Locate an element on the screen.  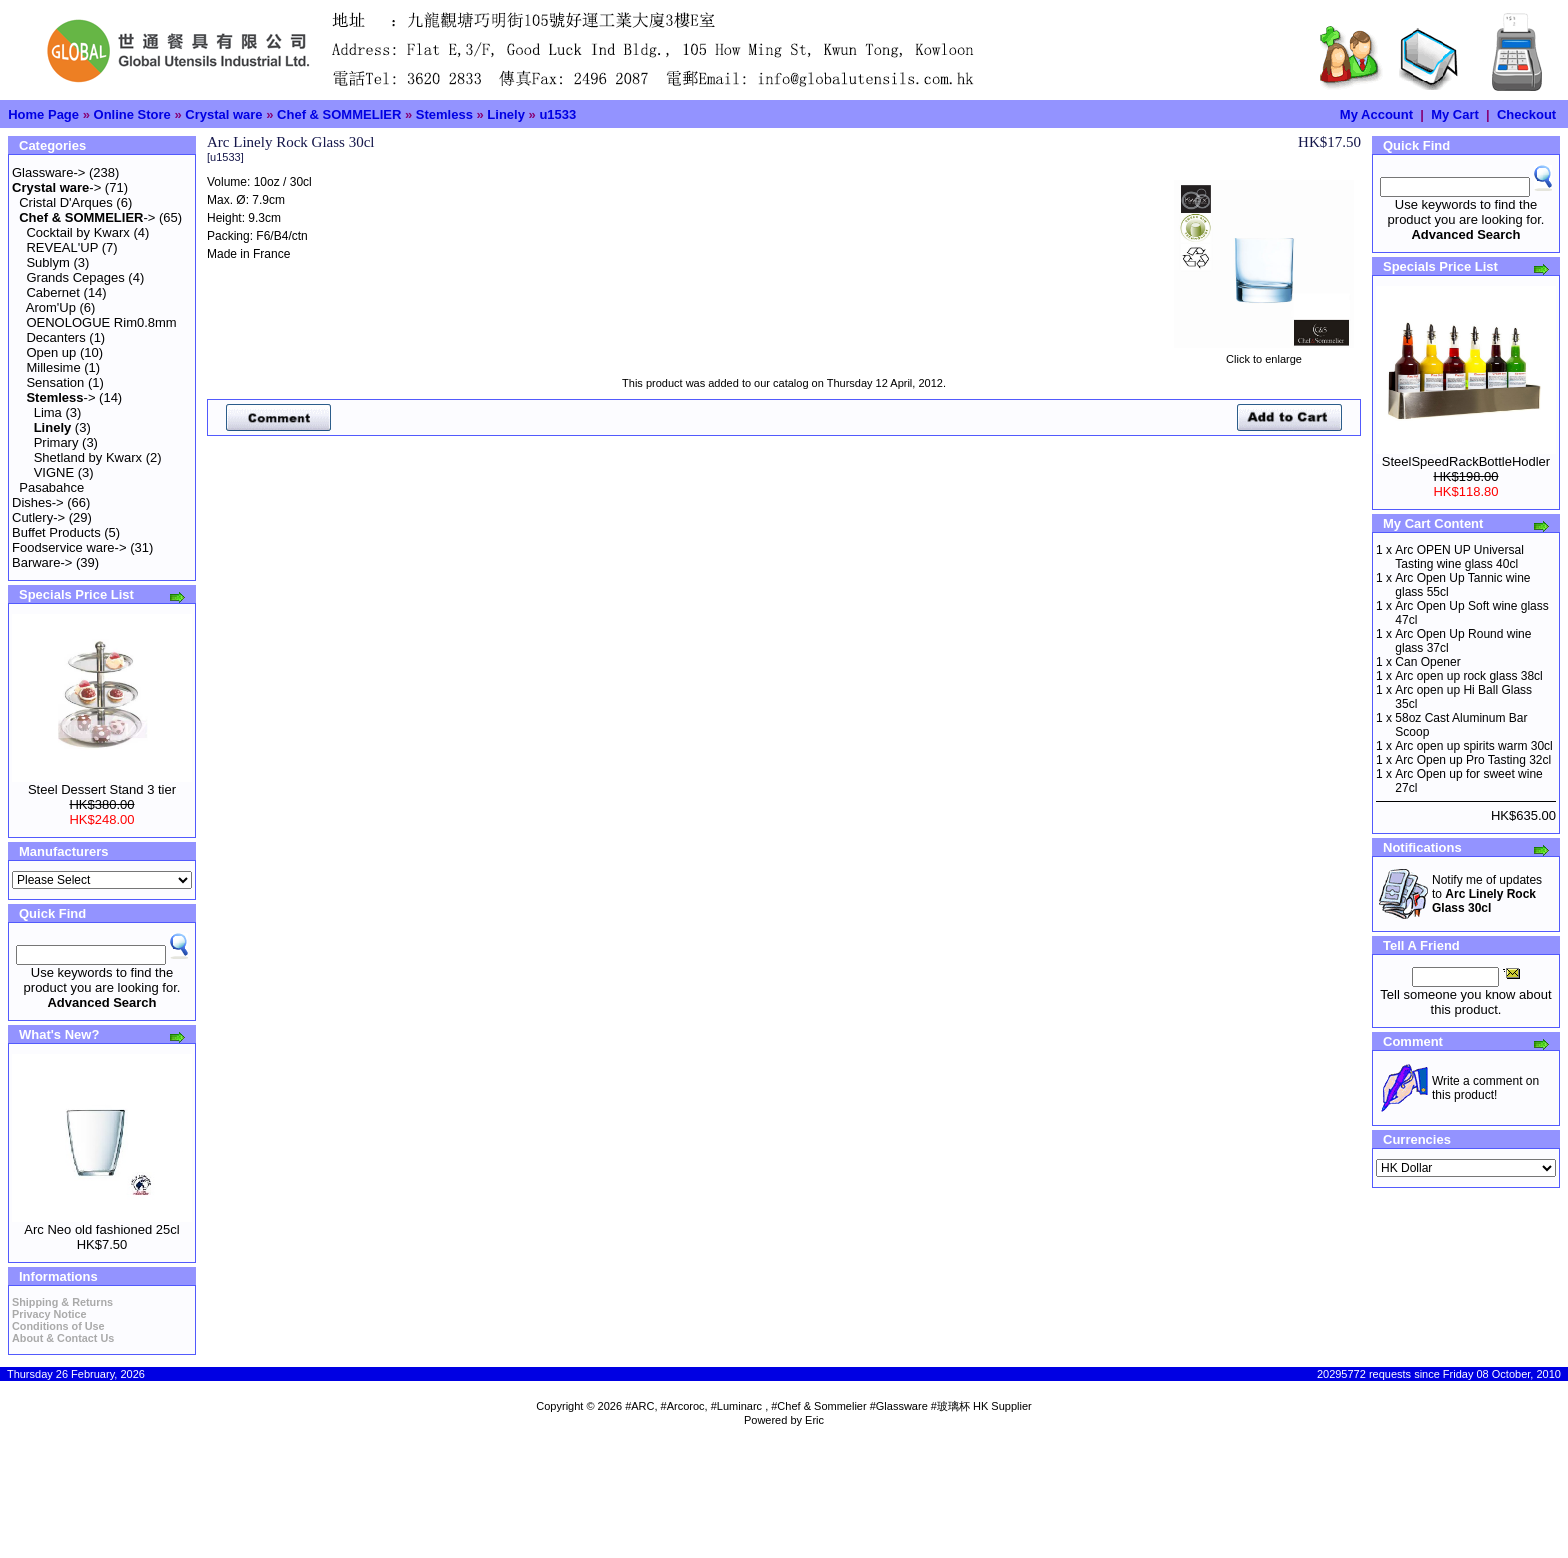
Barware-> is located at coordinates (42, 562).